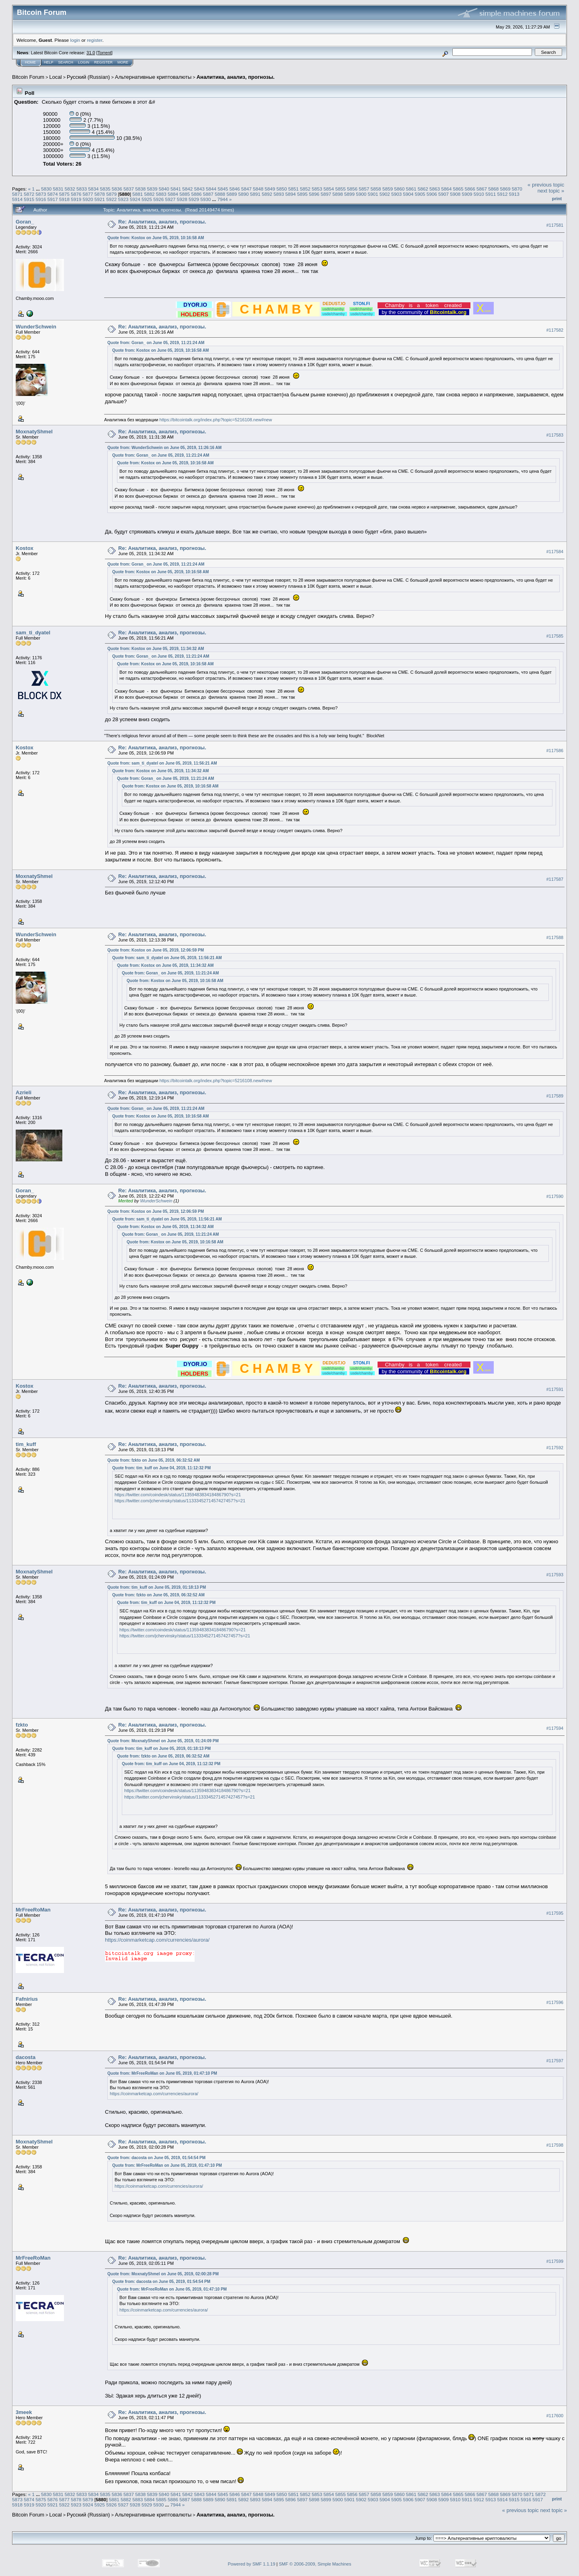  I want to click on 5891, so click(255, 194).